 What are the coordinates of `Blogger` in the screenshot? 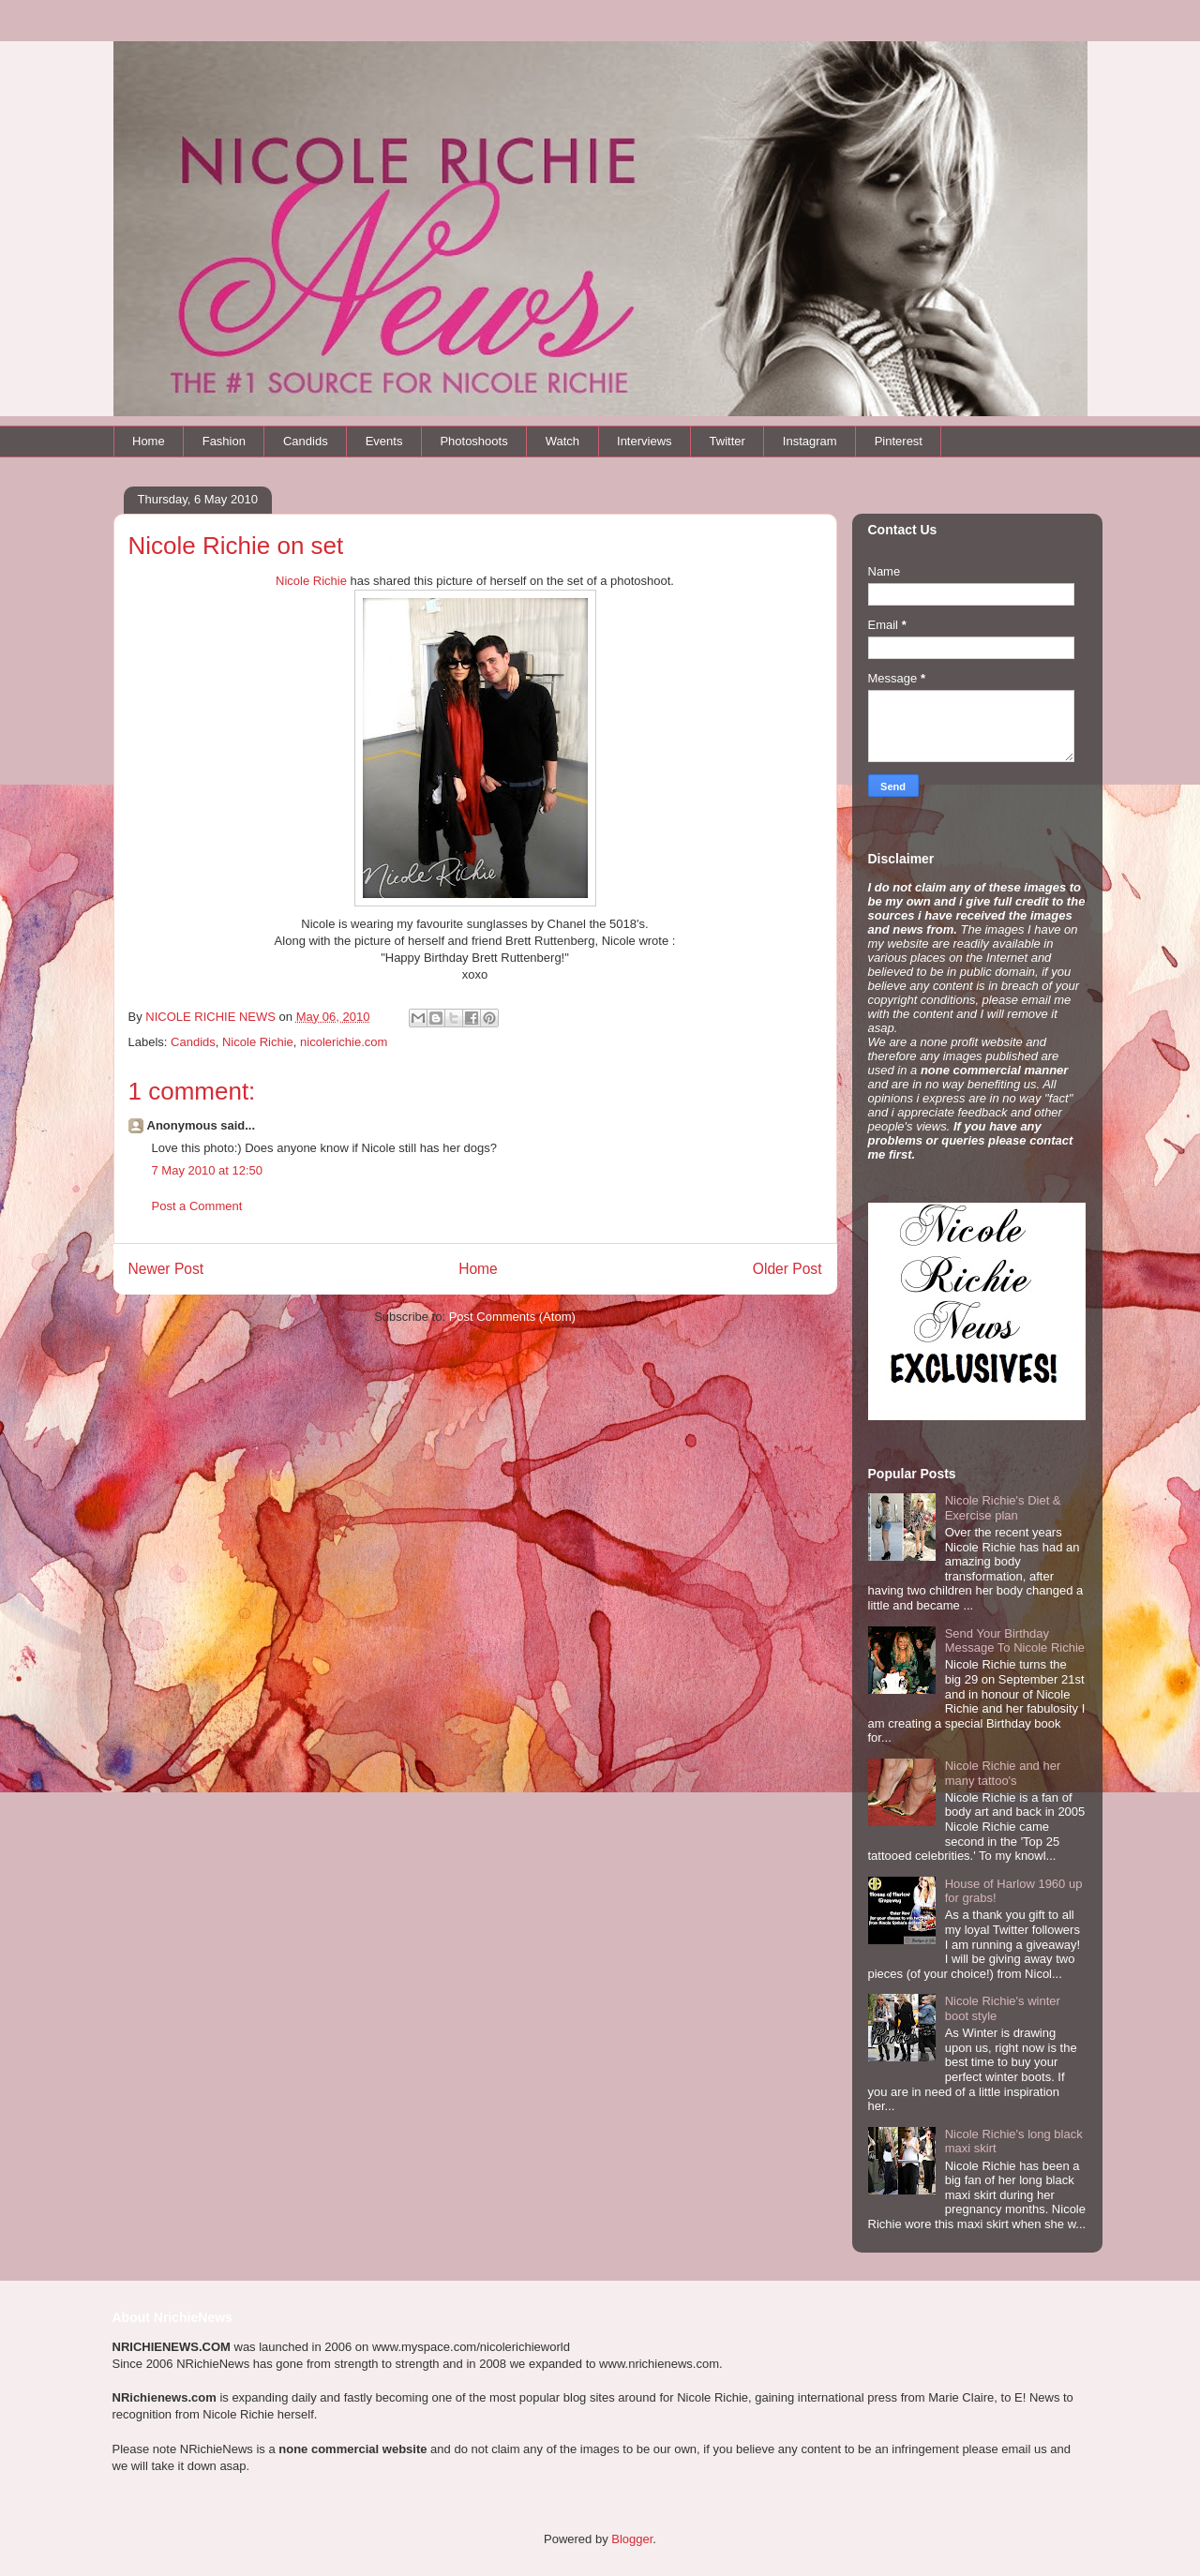 It's located at (631, 2539).